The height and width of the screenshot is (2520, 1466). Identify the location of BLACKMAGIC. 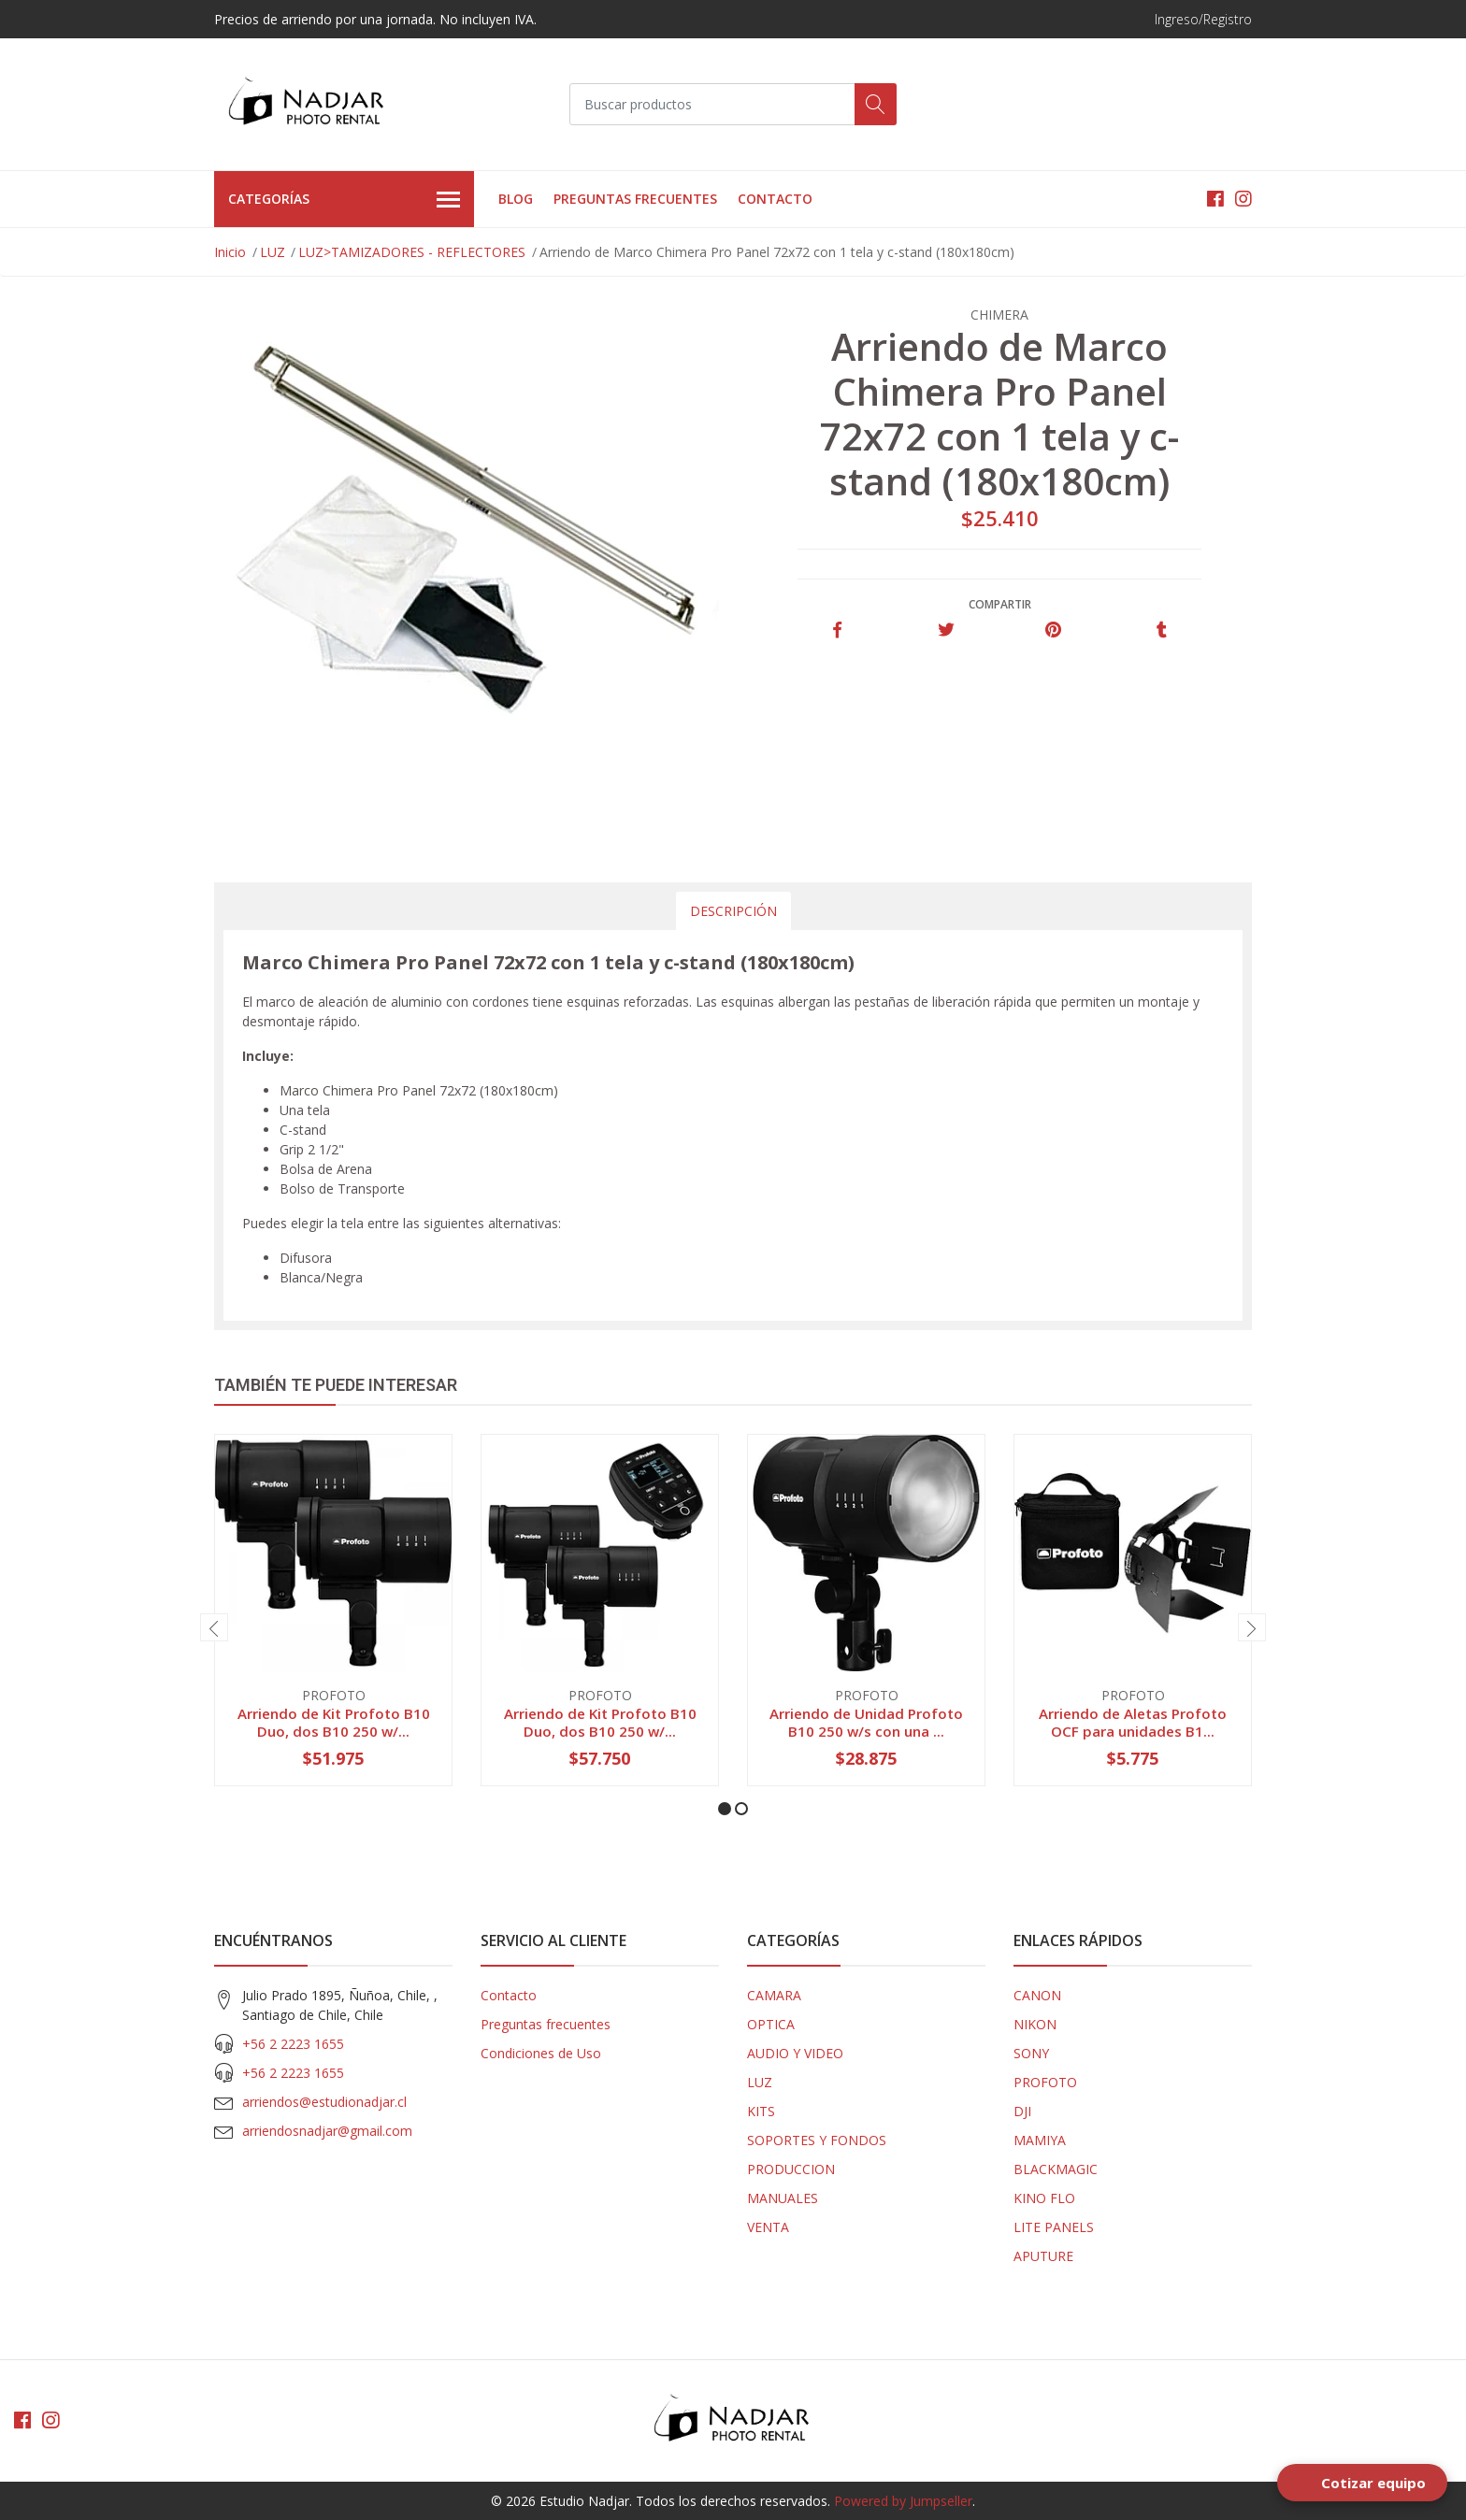
(1055, 2169).